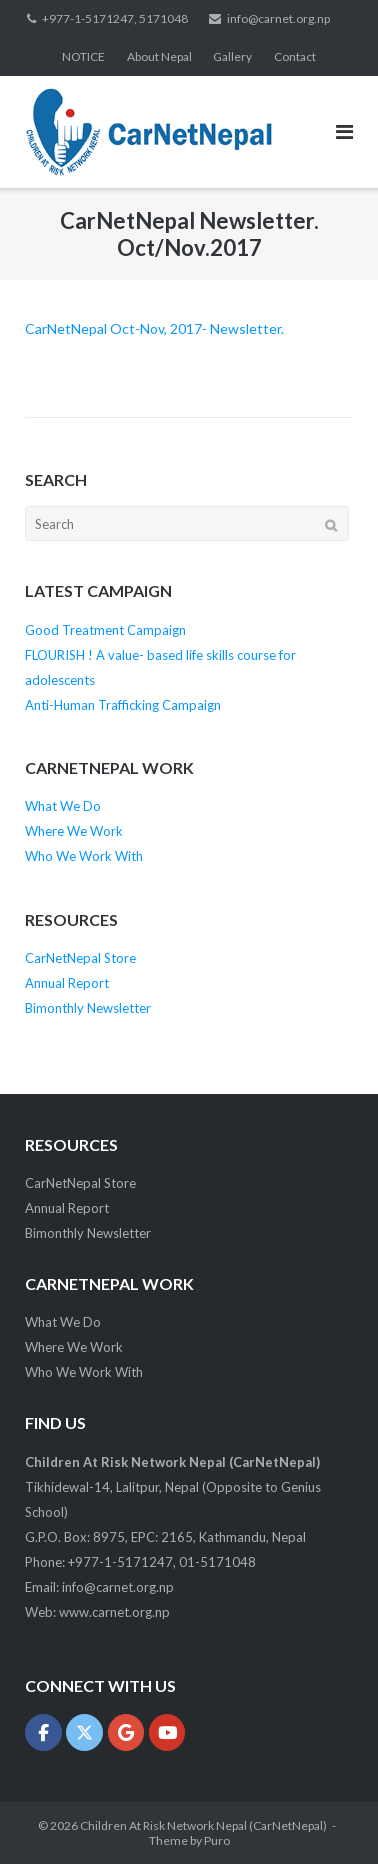  I want to click on [Children At Risk Network Nepal (CarNetNepal) on Youtube], so click(167, 1732).